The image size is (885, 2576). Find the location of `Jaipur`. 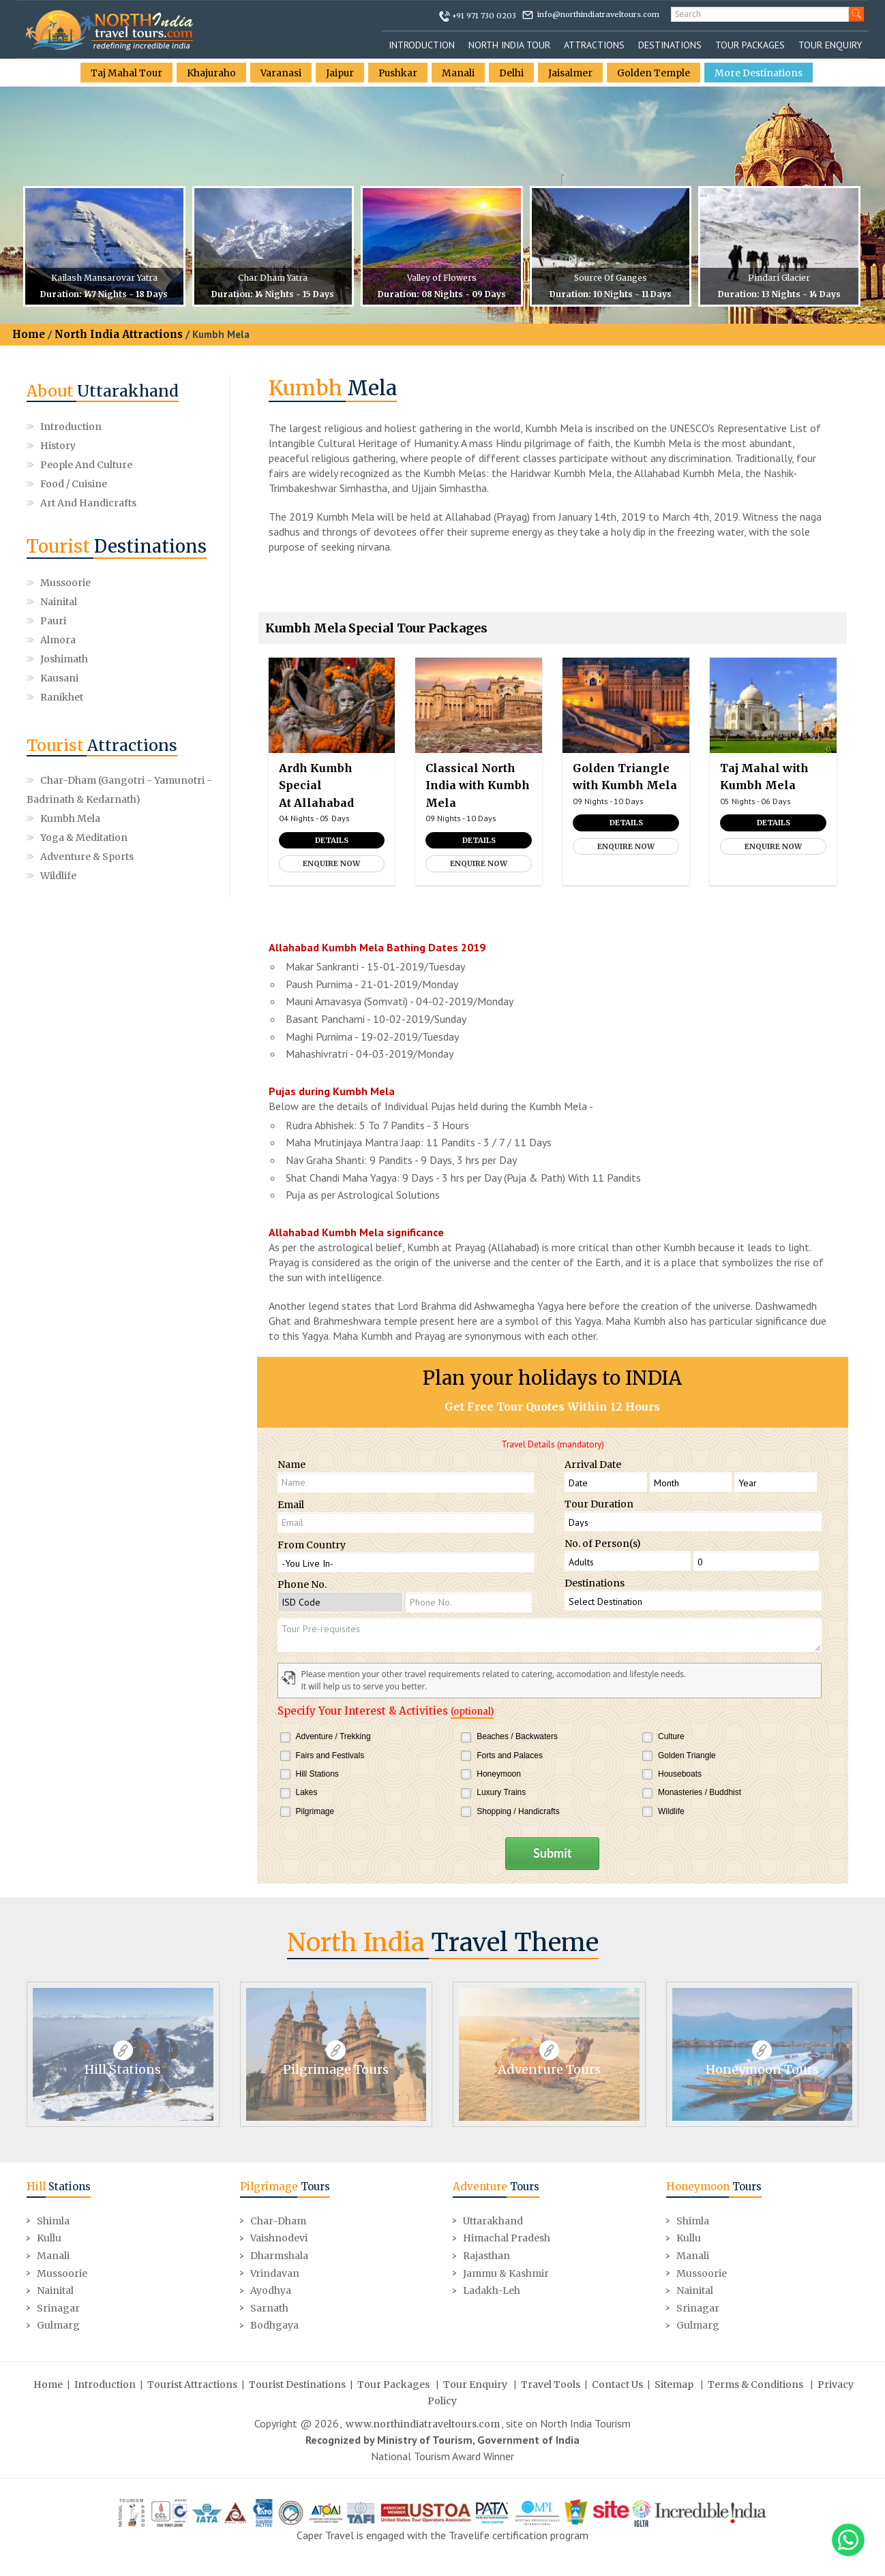

Jaipur is located at coordinates (340, 73).